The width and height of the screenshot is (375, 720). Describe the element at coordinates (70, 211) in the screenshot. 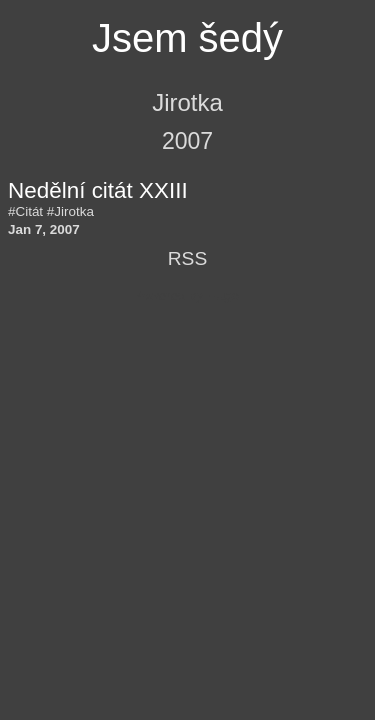

I see `#Jirotka` at that location.